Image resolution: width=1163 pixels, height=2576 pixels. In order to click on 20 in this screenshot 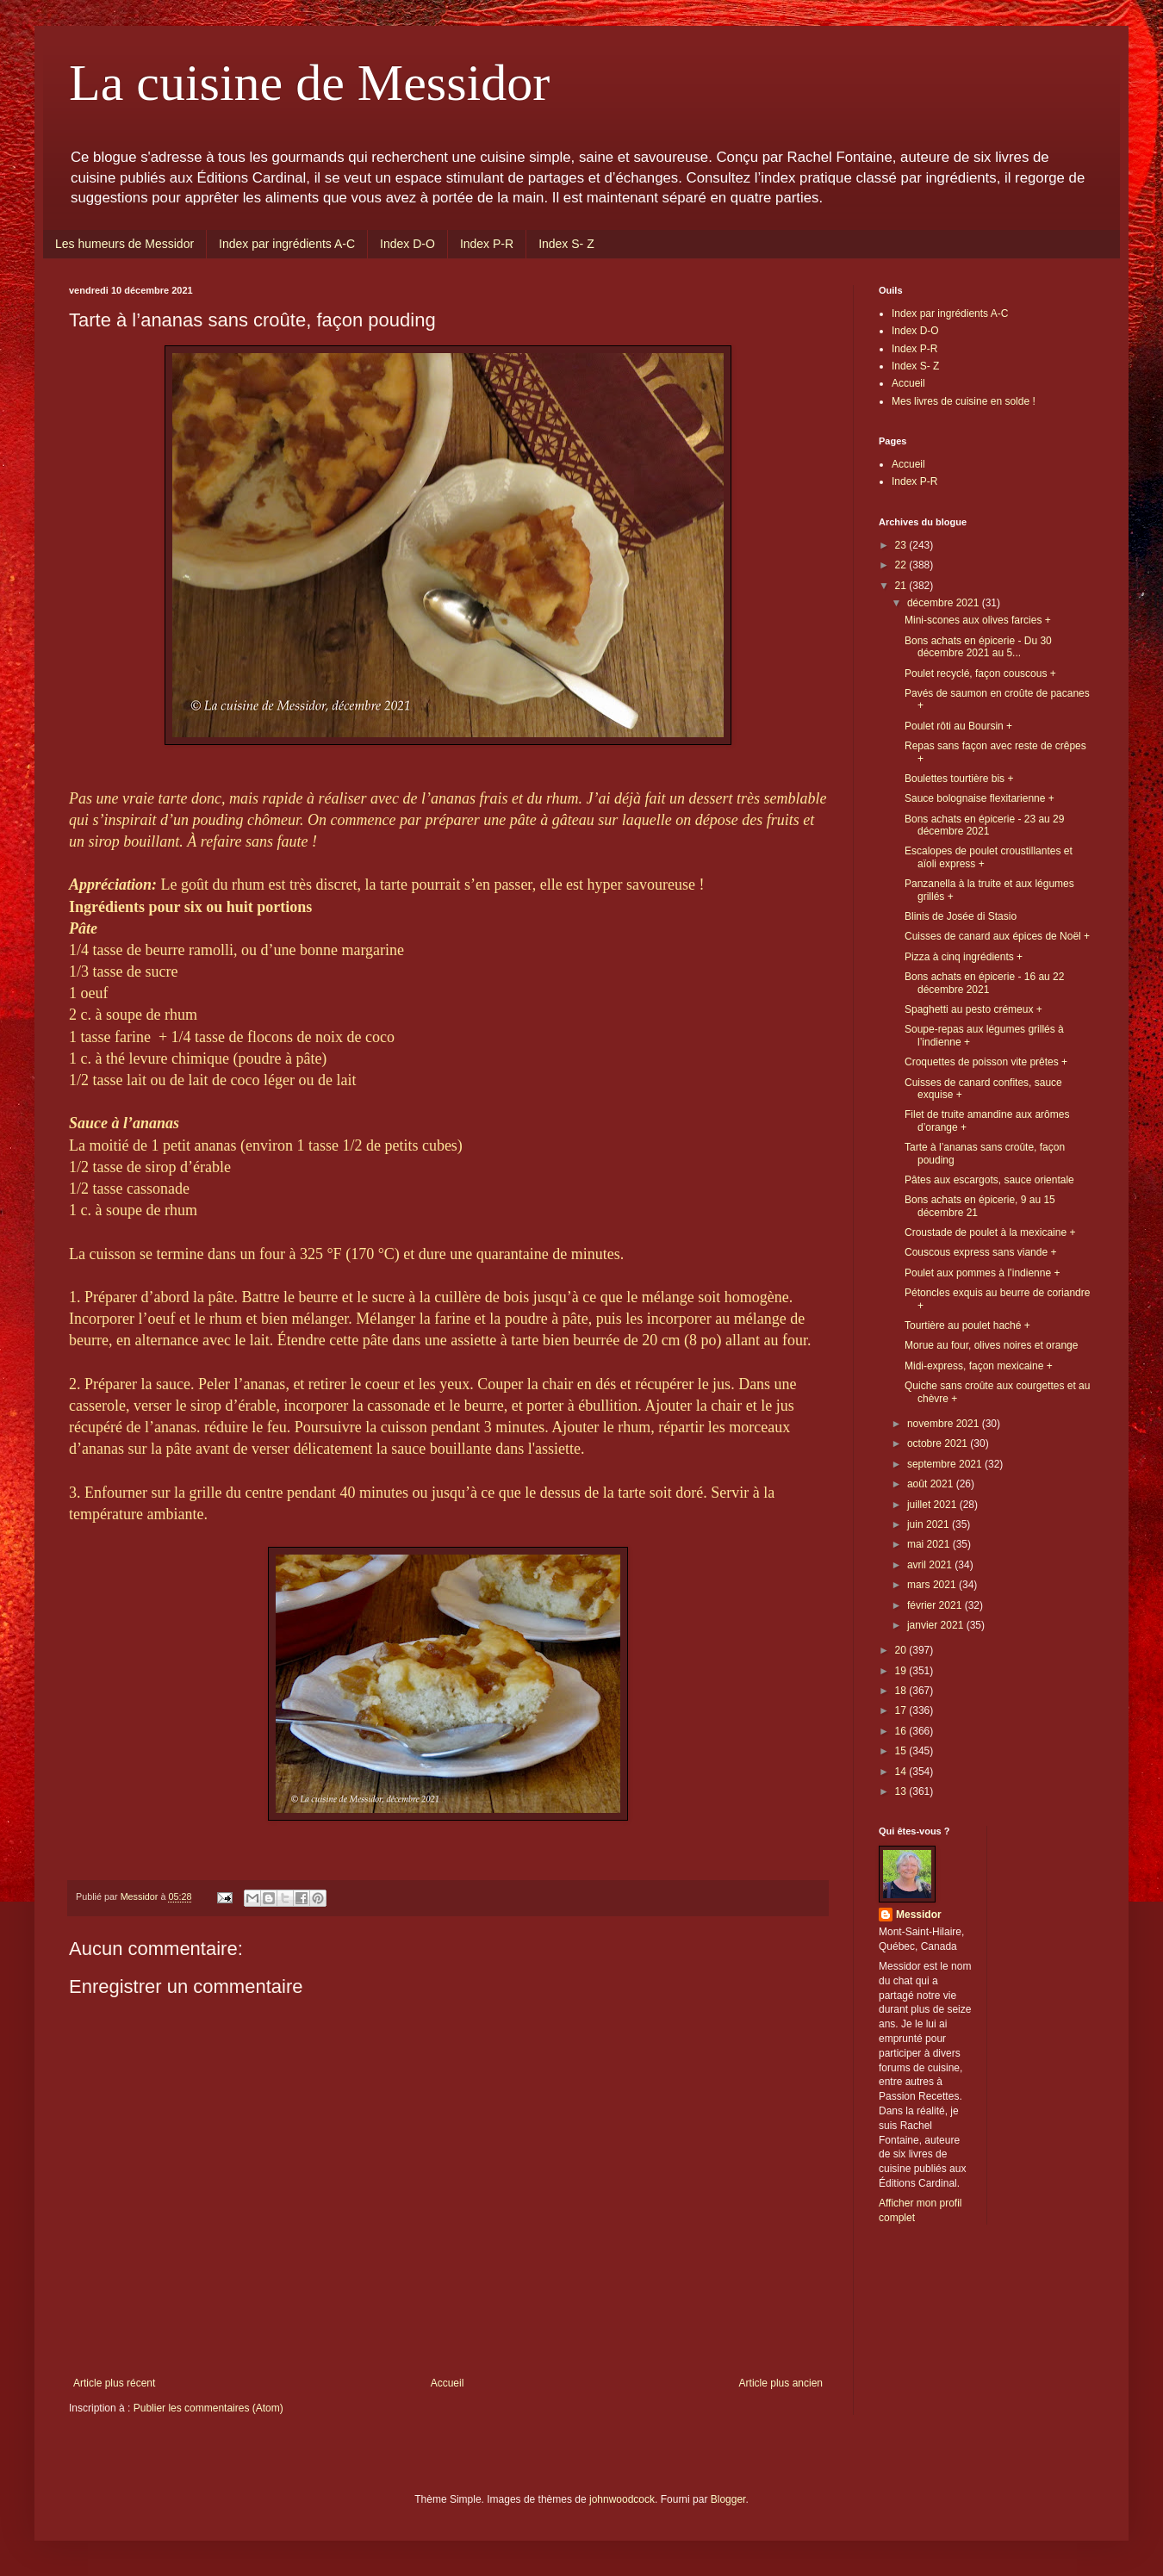, I will do `click(902, 1650)`.